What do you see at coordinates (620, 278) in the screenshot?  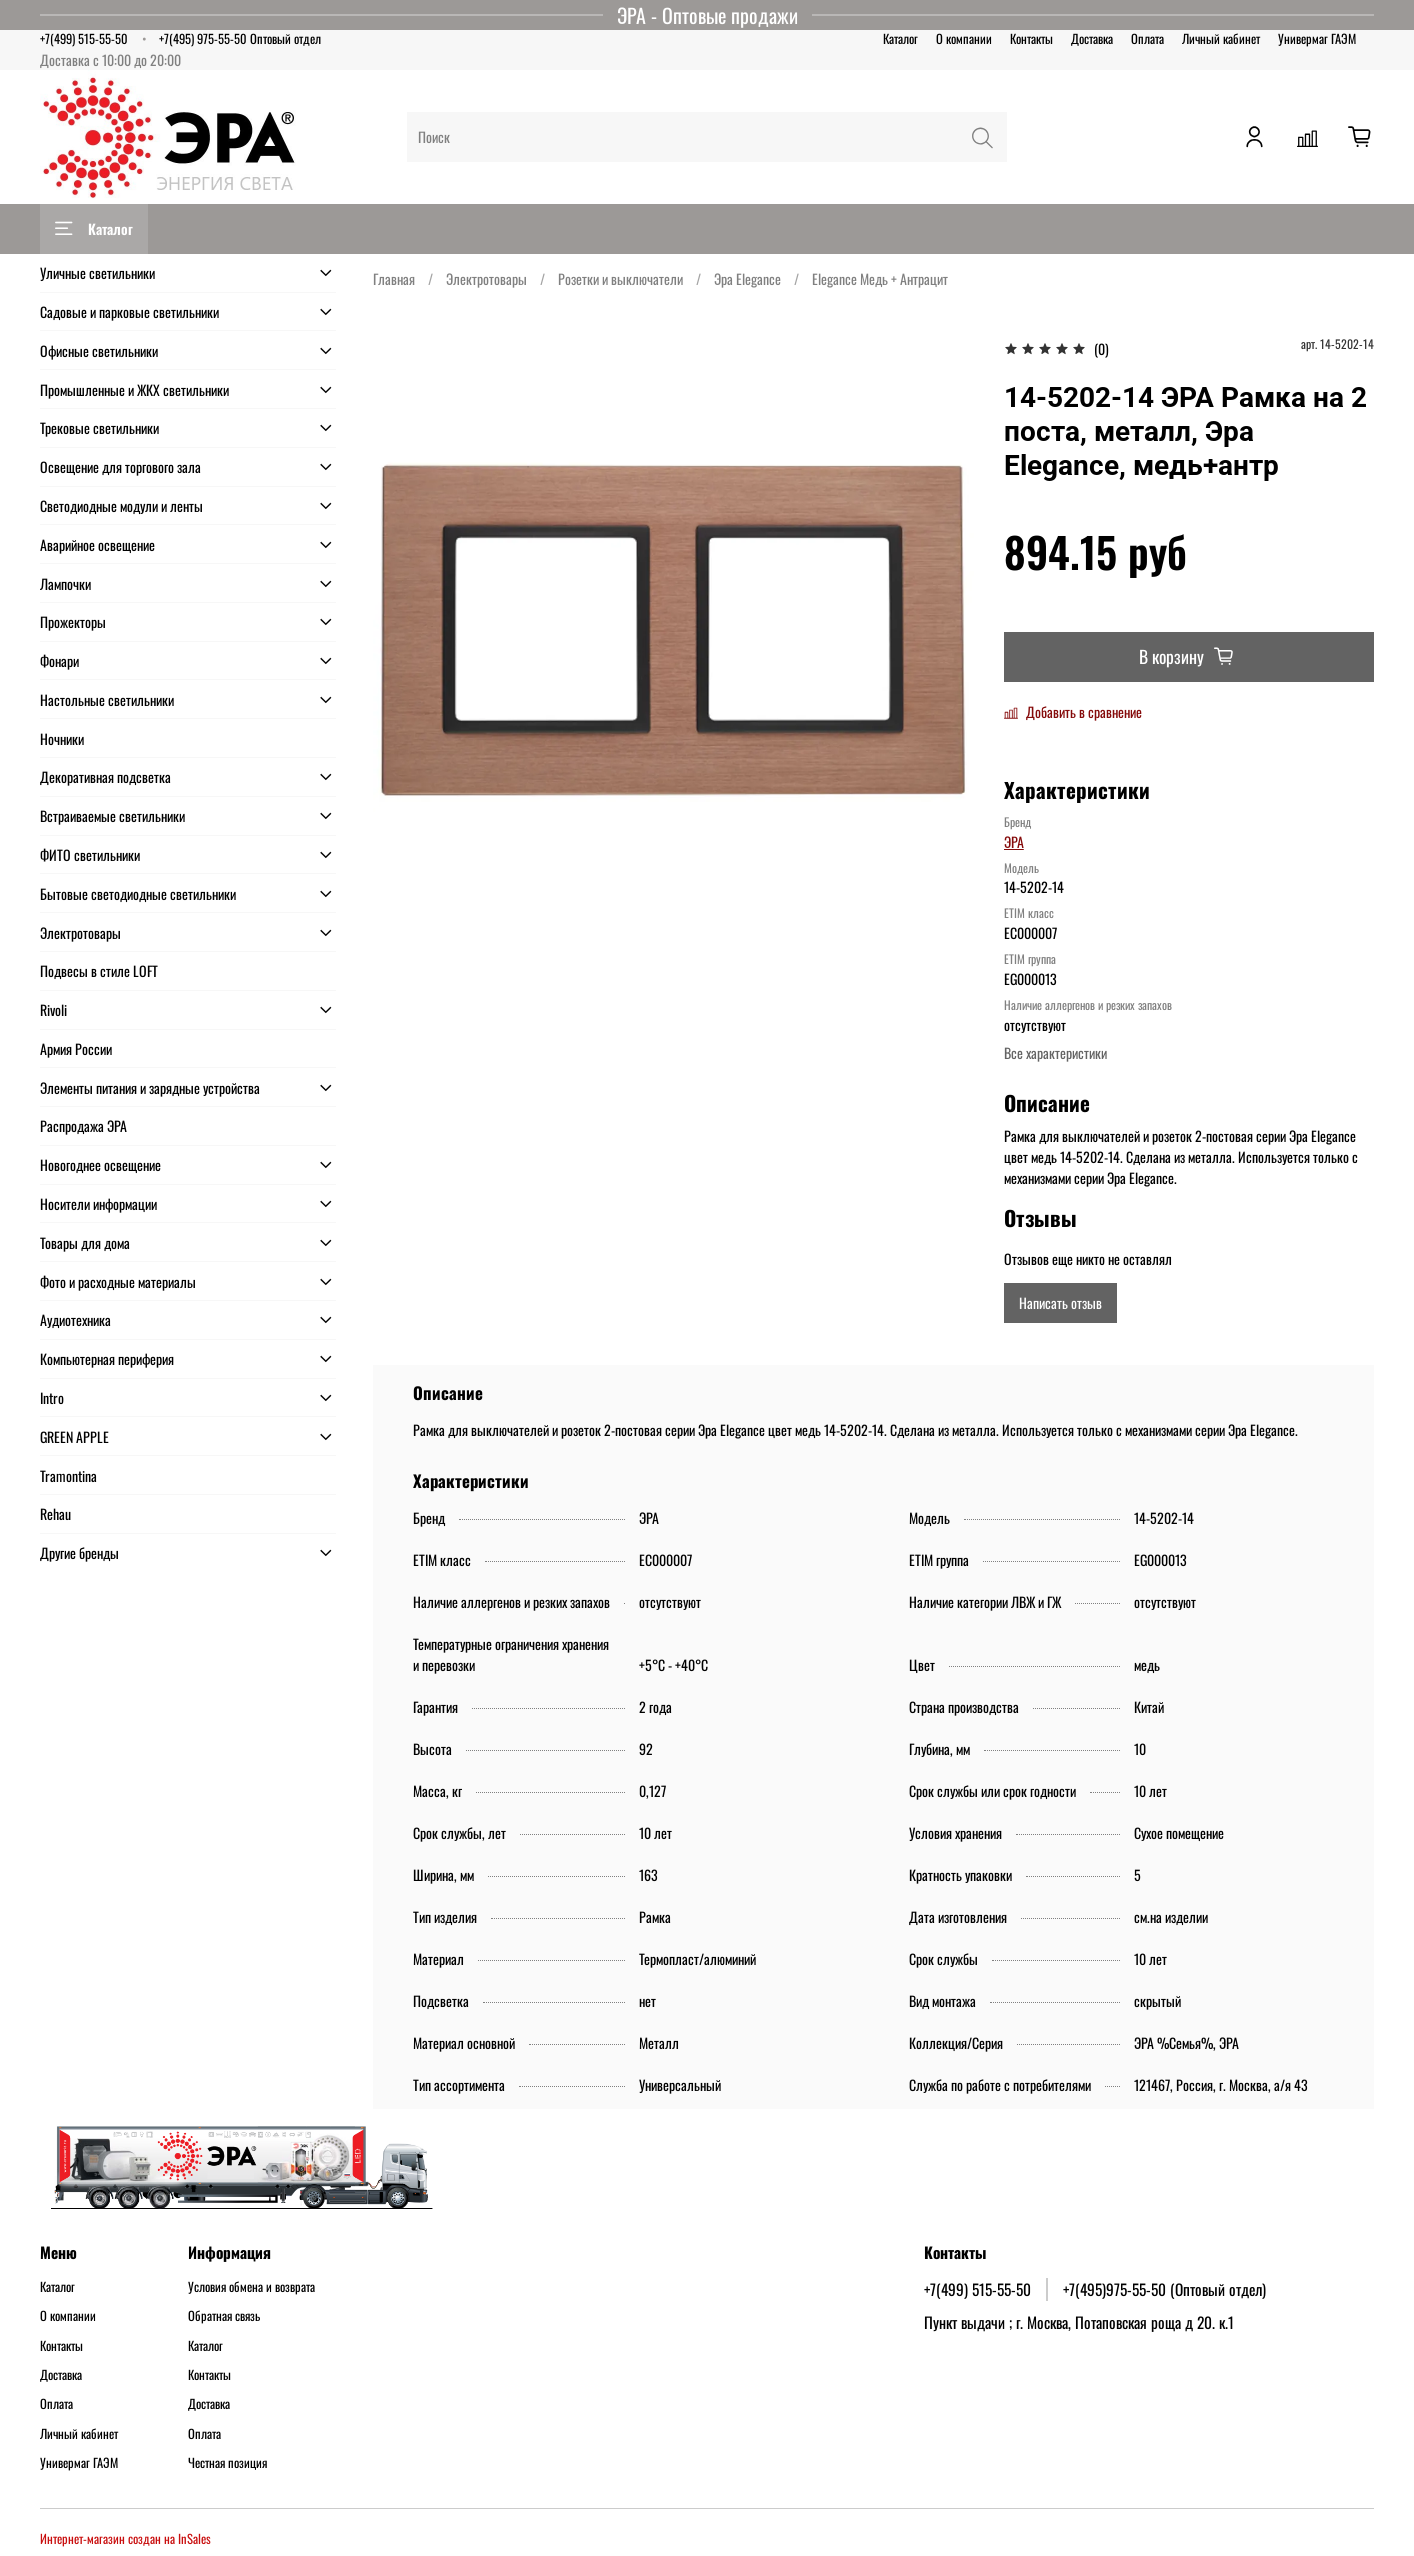 I see `Розетки и выключатели` at bounding box center [620, 278].